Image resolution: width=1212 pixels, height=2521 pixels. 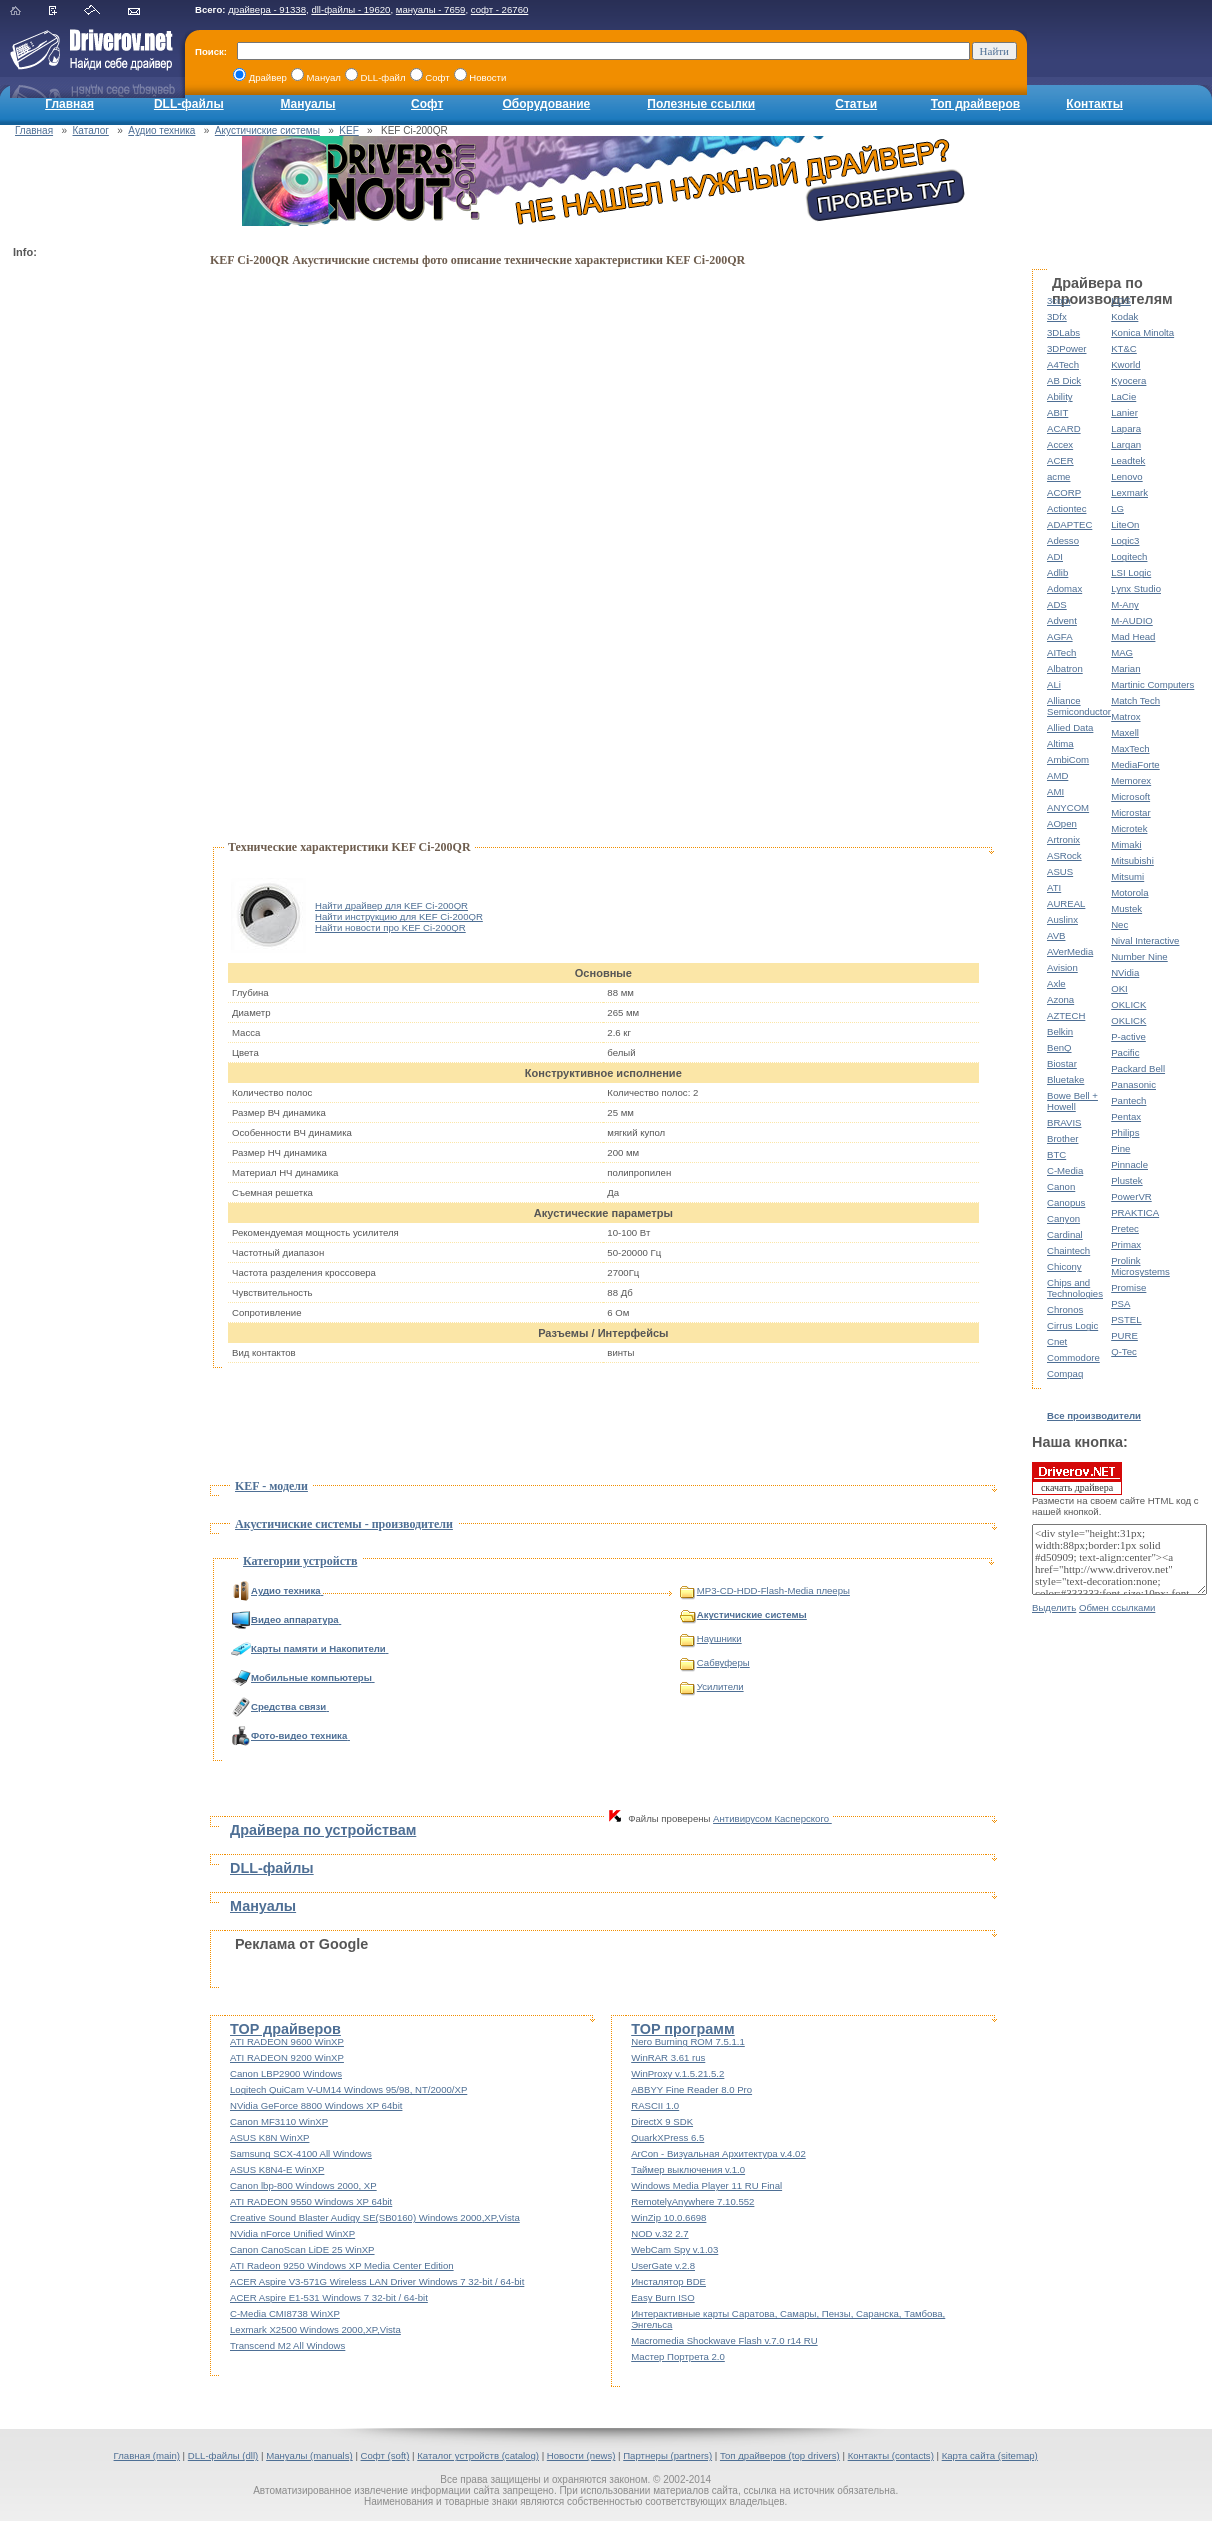 I want to click on LaCie, so click(x=1123, y=396).